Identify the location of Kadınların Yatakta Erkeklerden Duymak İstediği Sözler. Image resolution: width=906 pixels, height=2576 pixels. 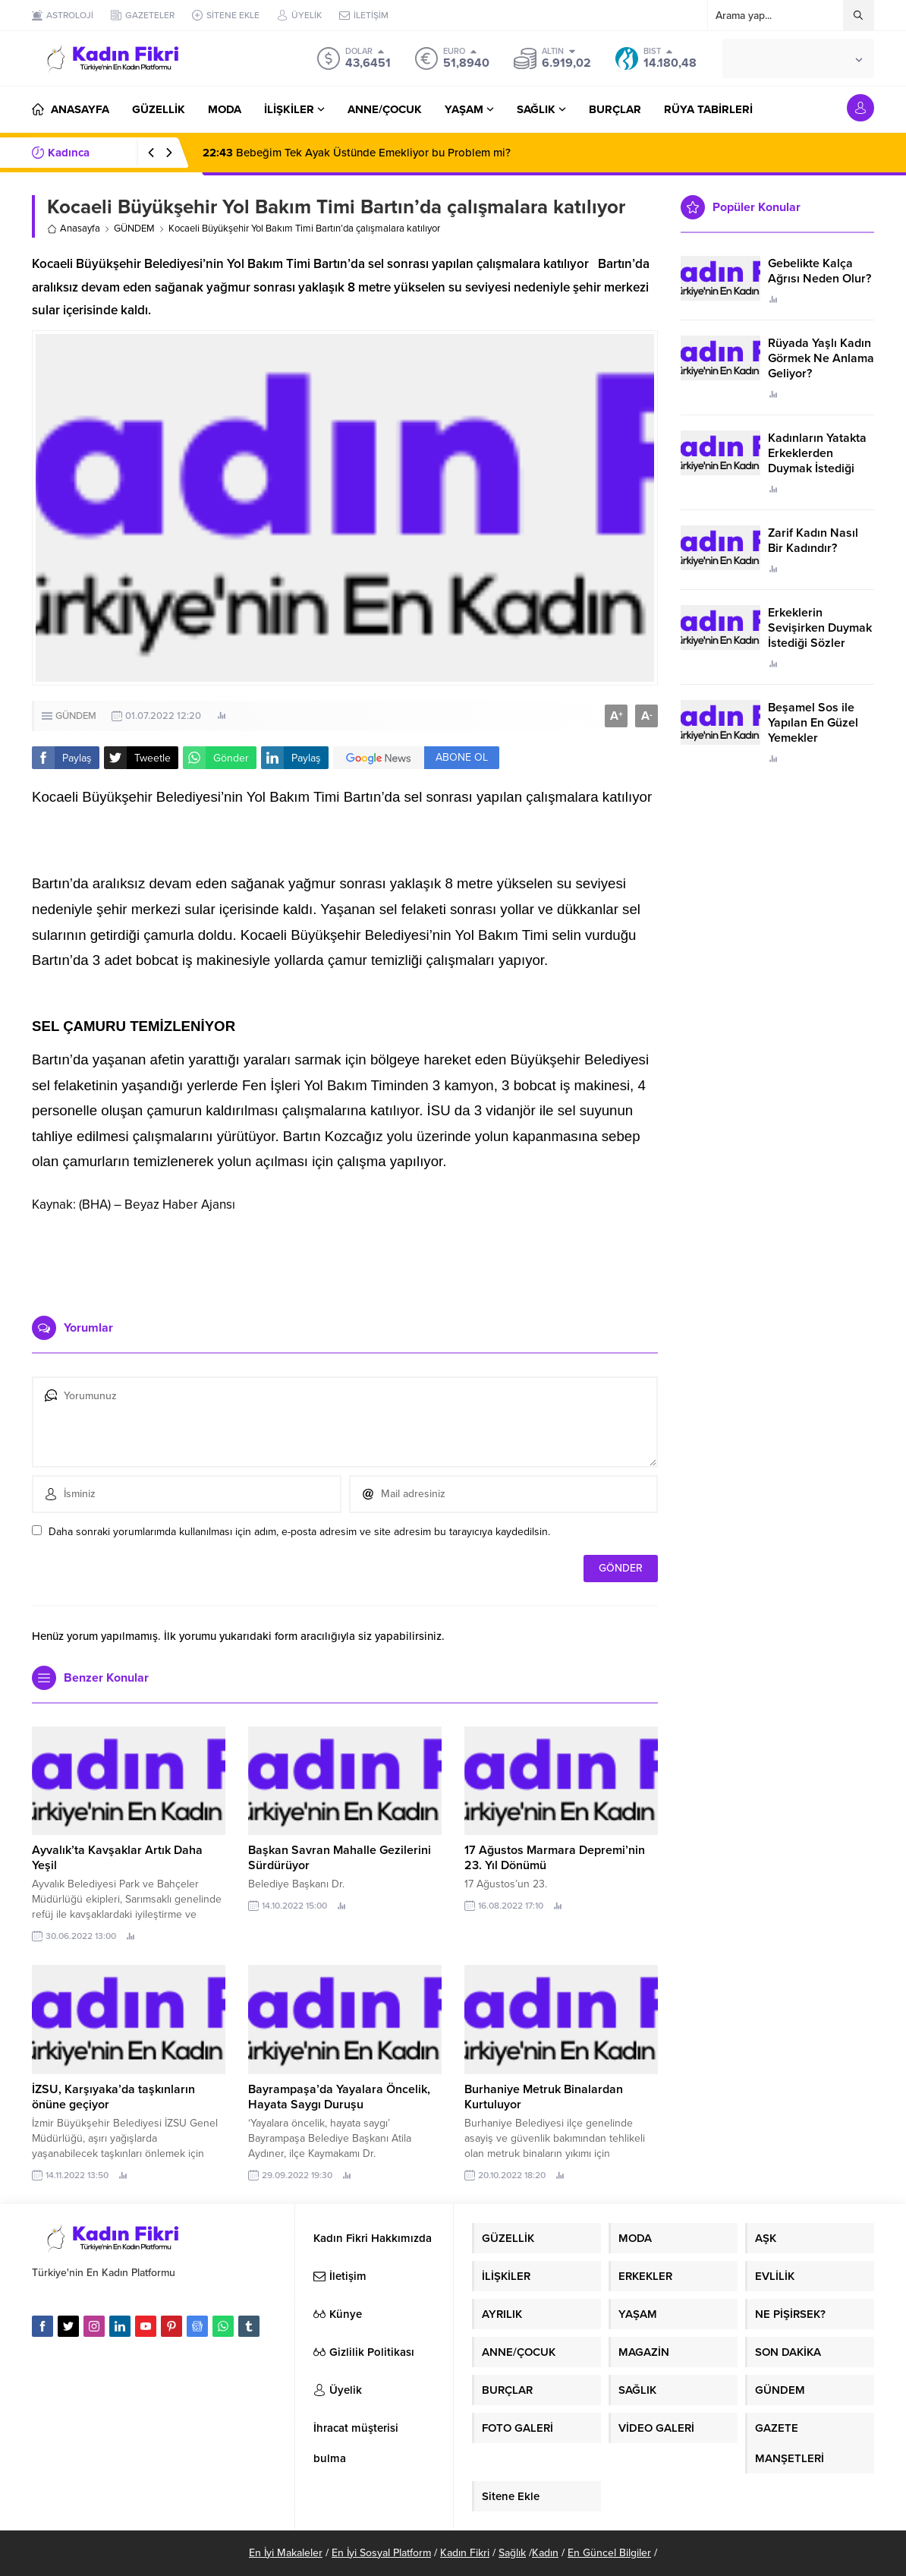
(817, 460).